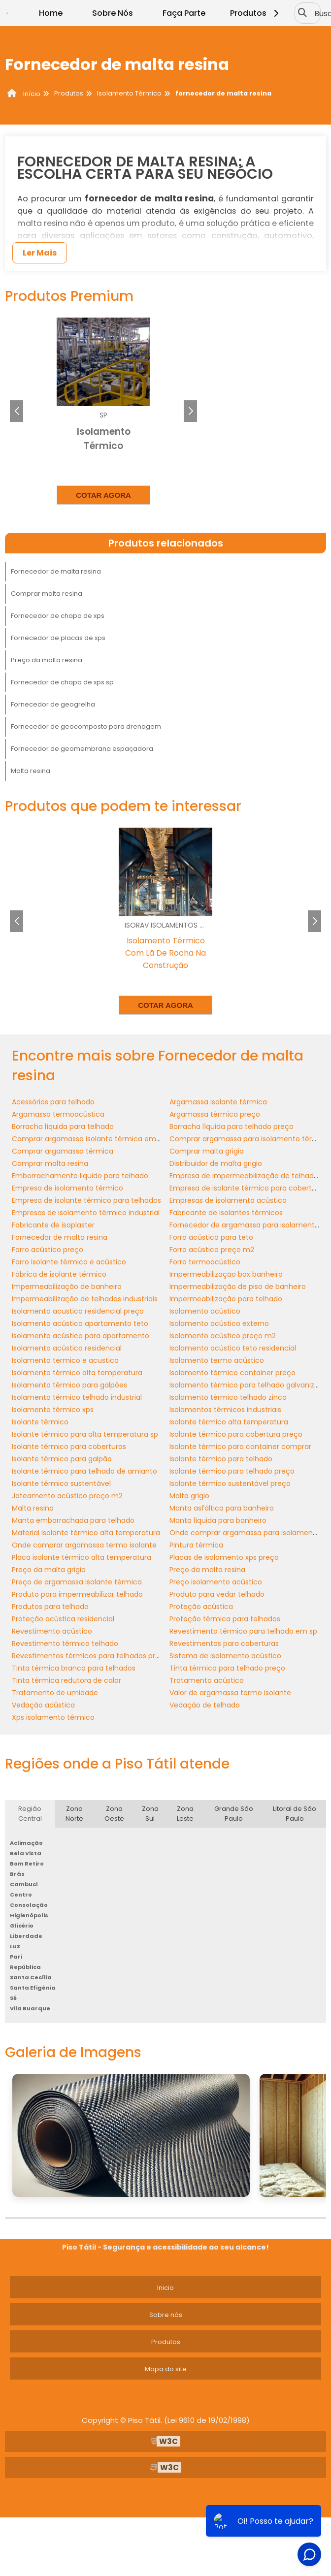 The height and width of the screenshot is (2576, 331). I want to click on Isolante térmico, so click(40, 1422).